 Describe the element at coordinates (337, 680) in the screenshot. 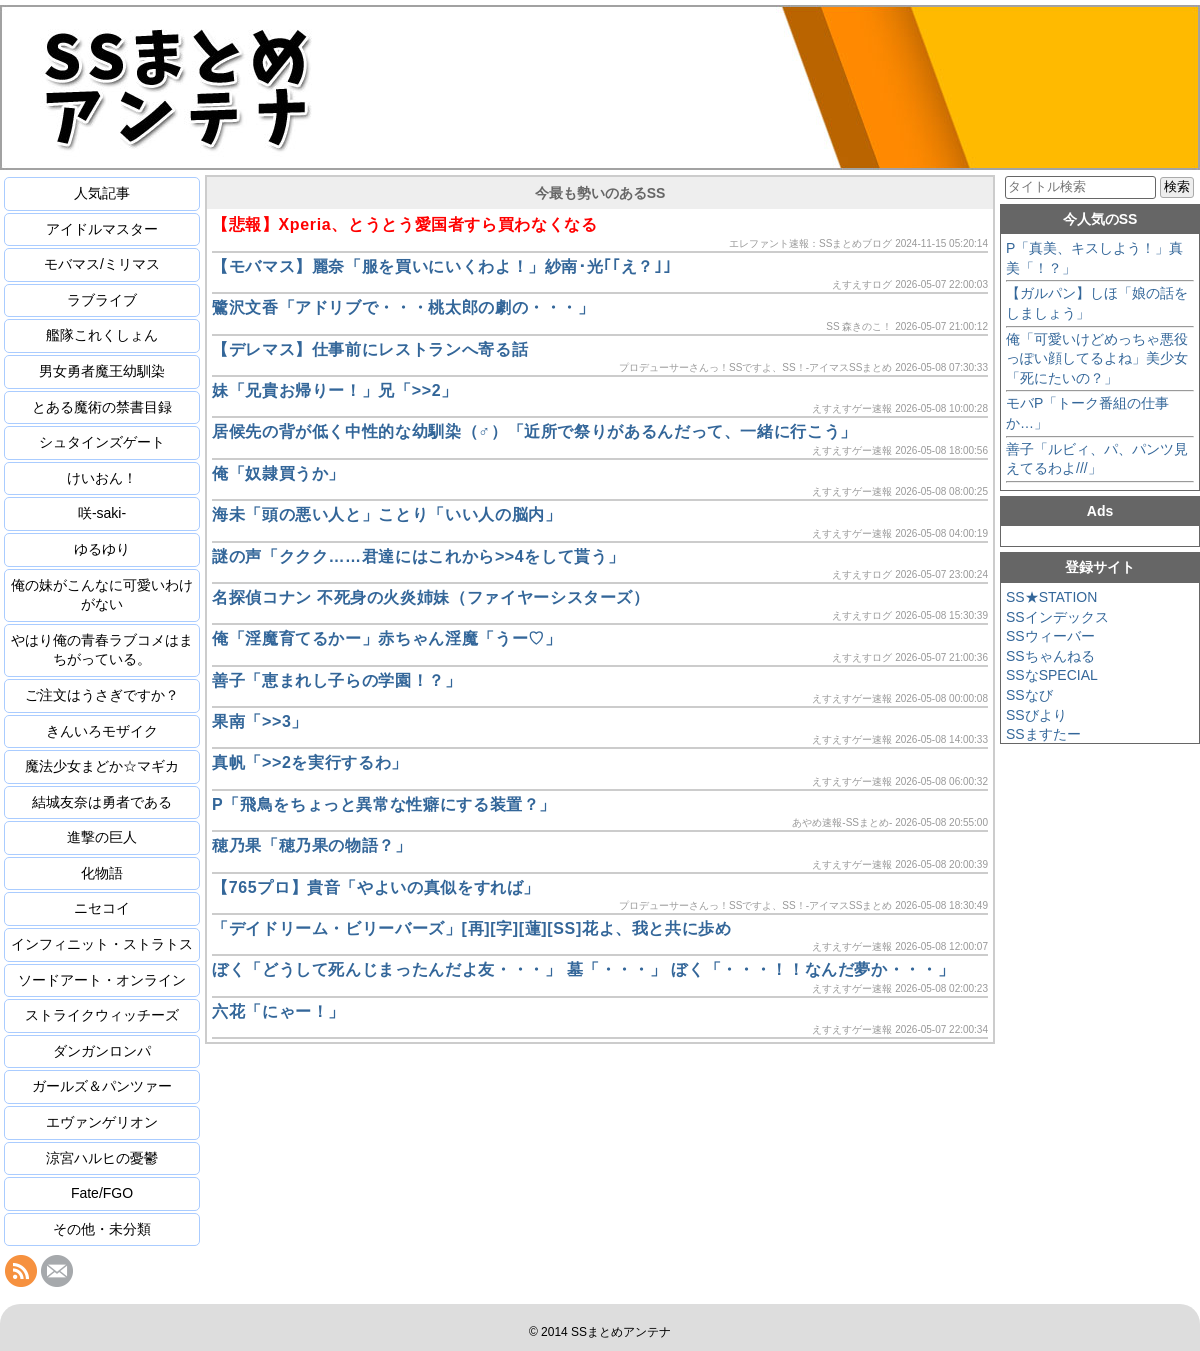

I see `善子「恵まれし子らの学園！？」` at that location.